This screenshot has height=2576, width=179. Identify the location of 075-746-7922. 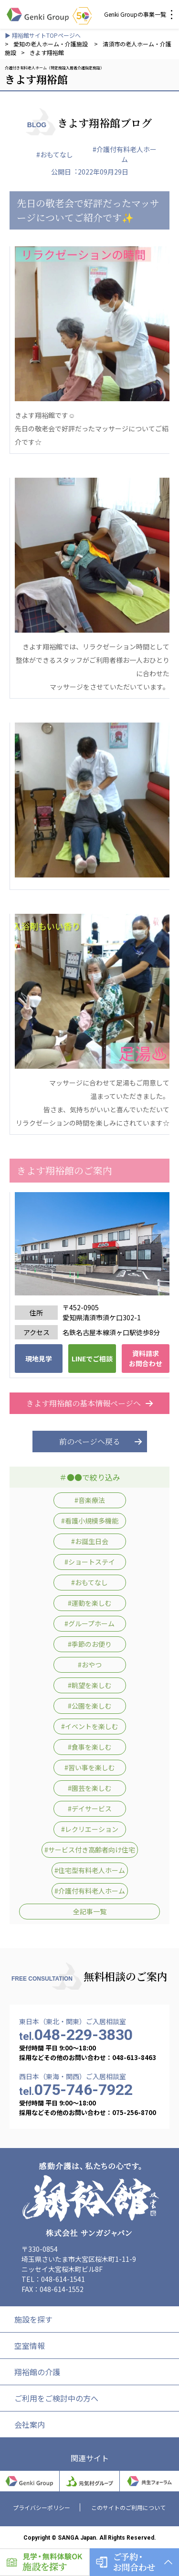
(76, 2090).